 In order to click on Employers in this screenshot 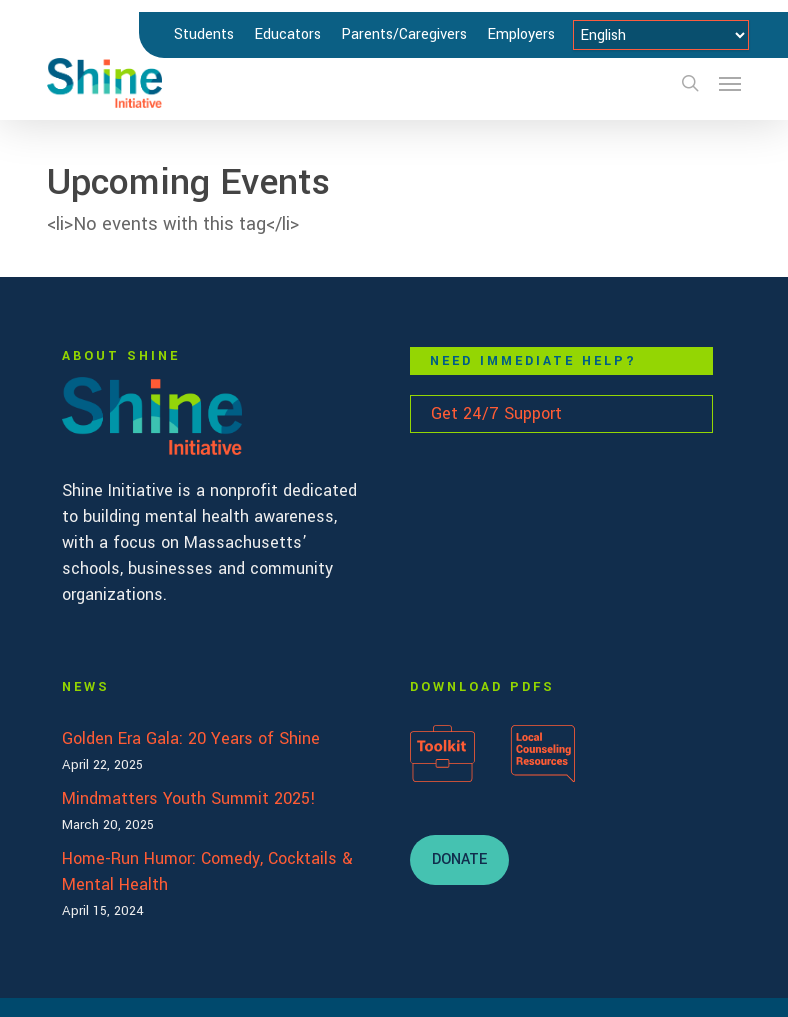, I will do `click(521, 34)`.